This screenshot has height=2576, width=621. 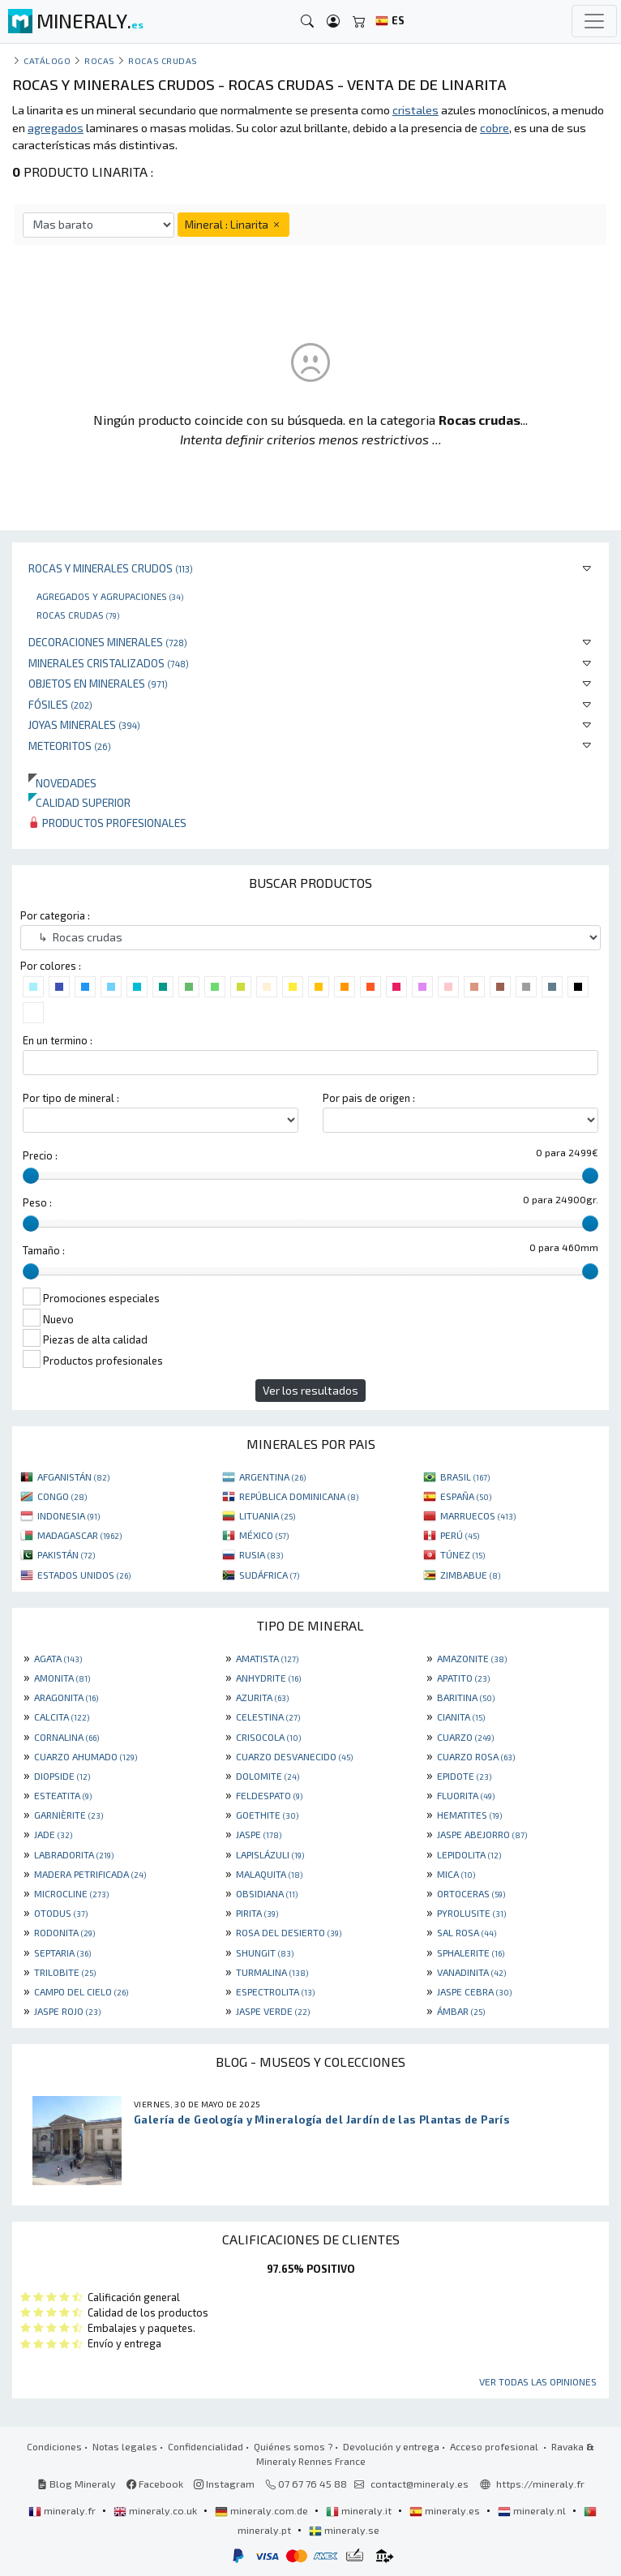 What do you see at coordinates (469, 1814) in the screenshot?
I see `HEMATITES` at bounding box center [469, 1814].